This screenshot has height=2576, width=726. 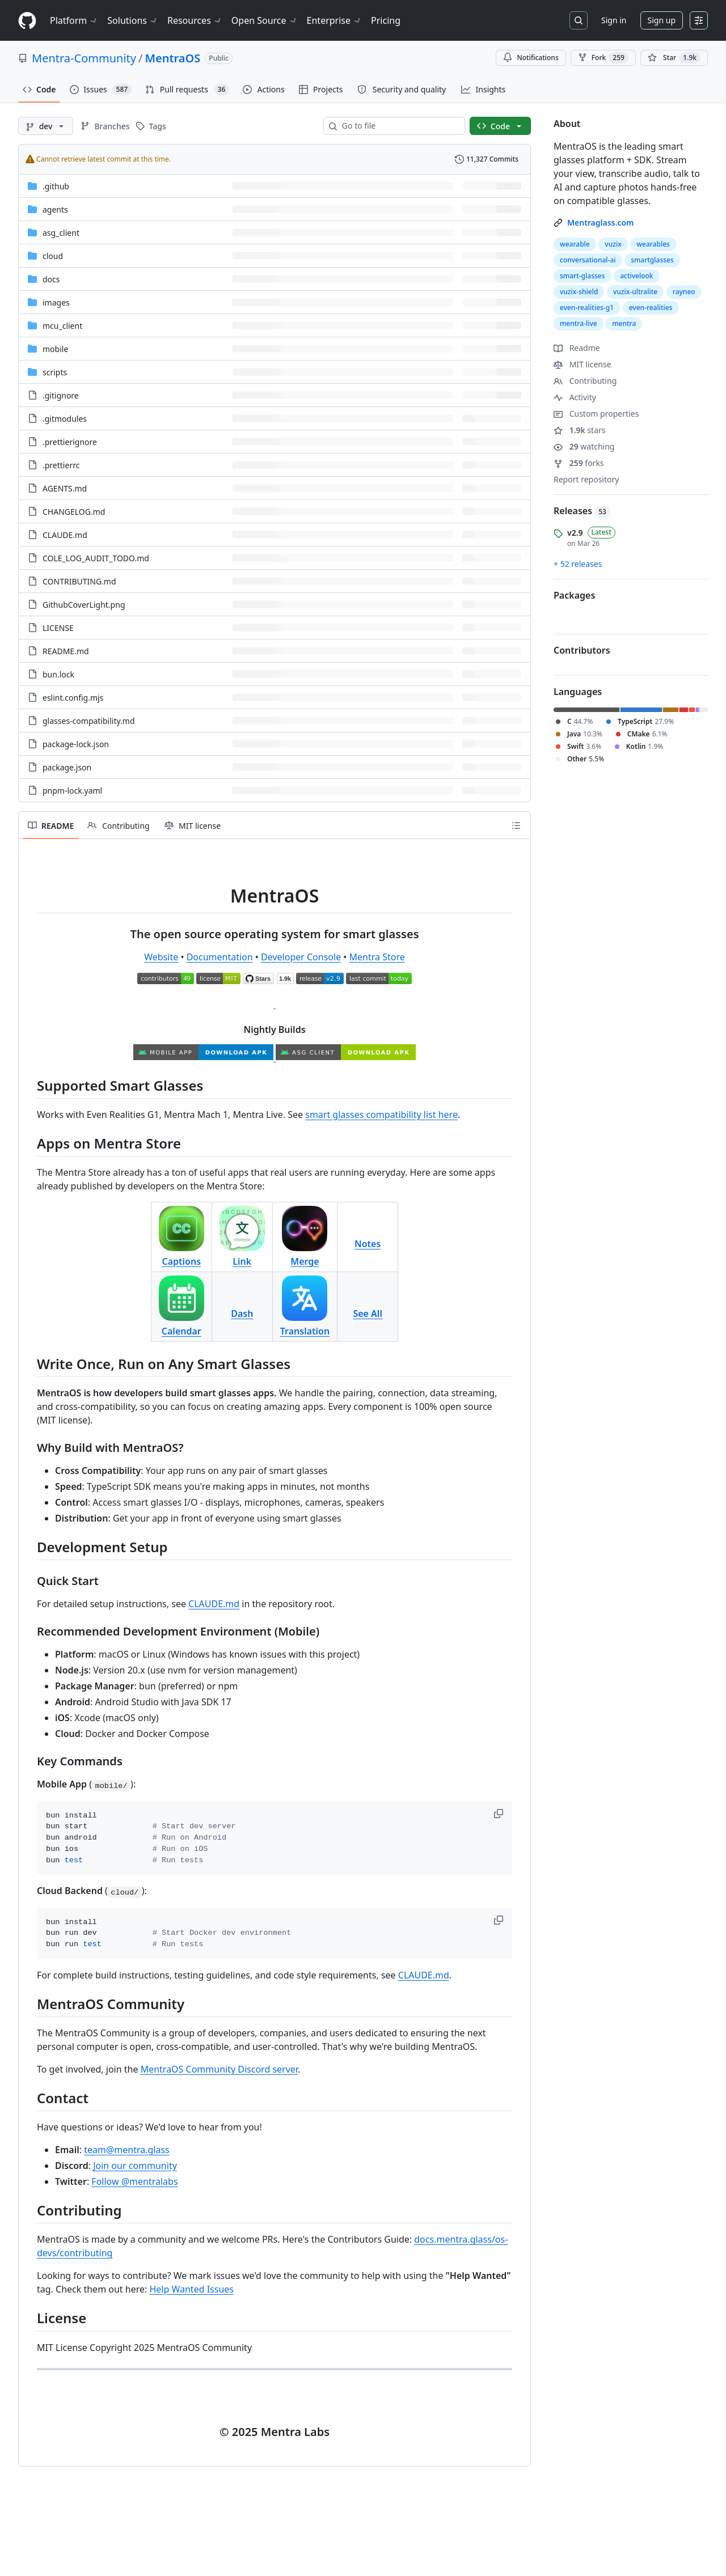 What do you see at coordinates (194, 20) in the screenshot?
I see `Resources` at bounding box center [194, 20].